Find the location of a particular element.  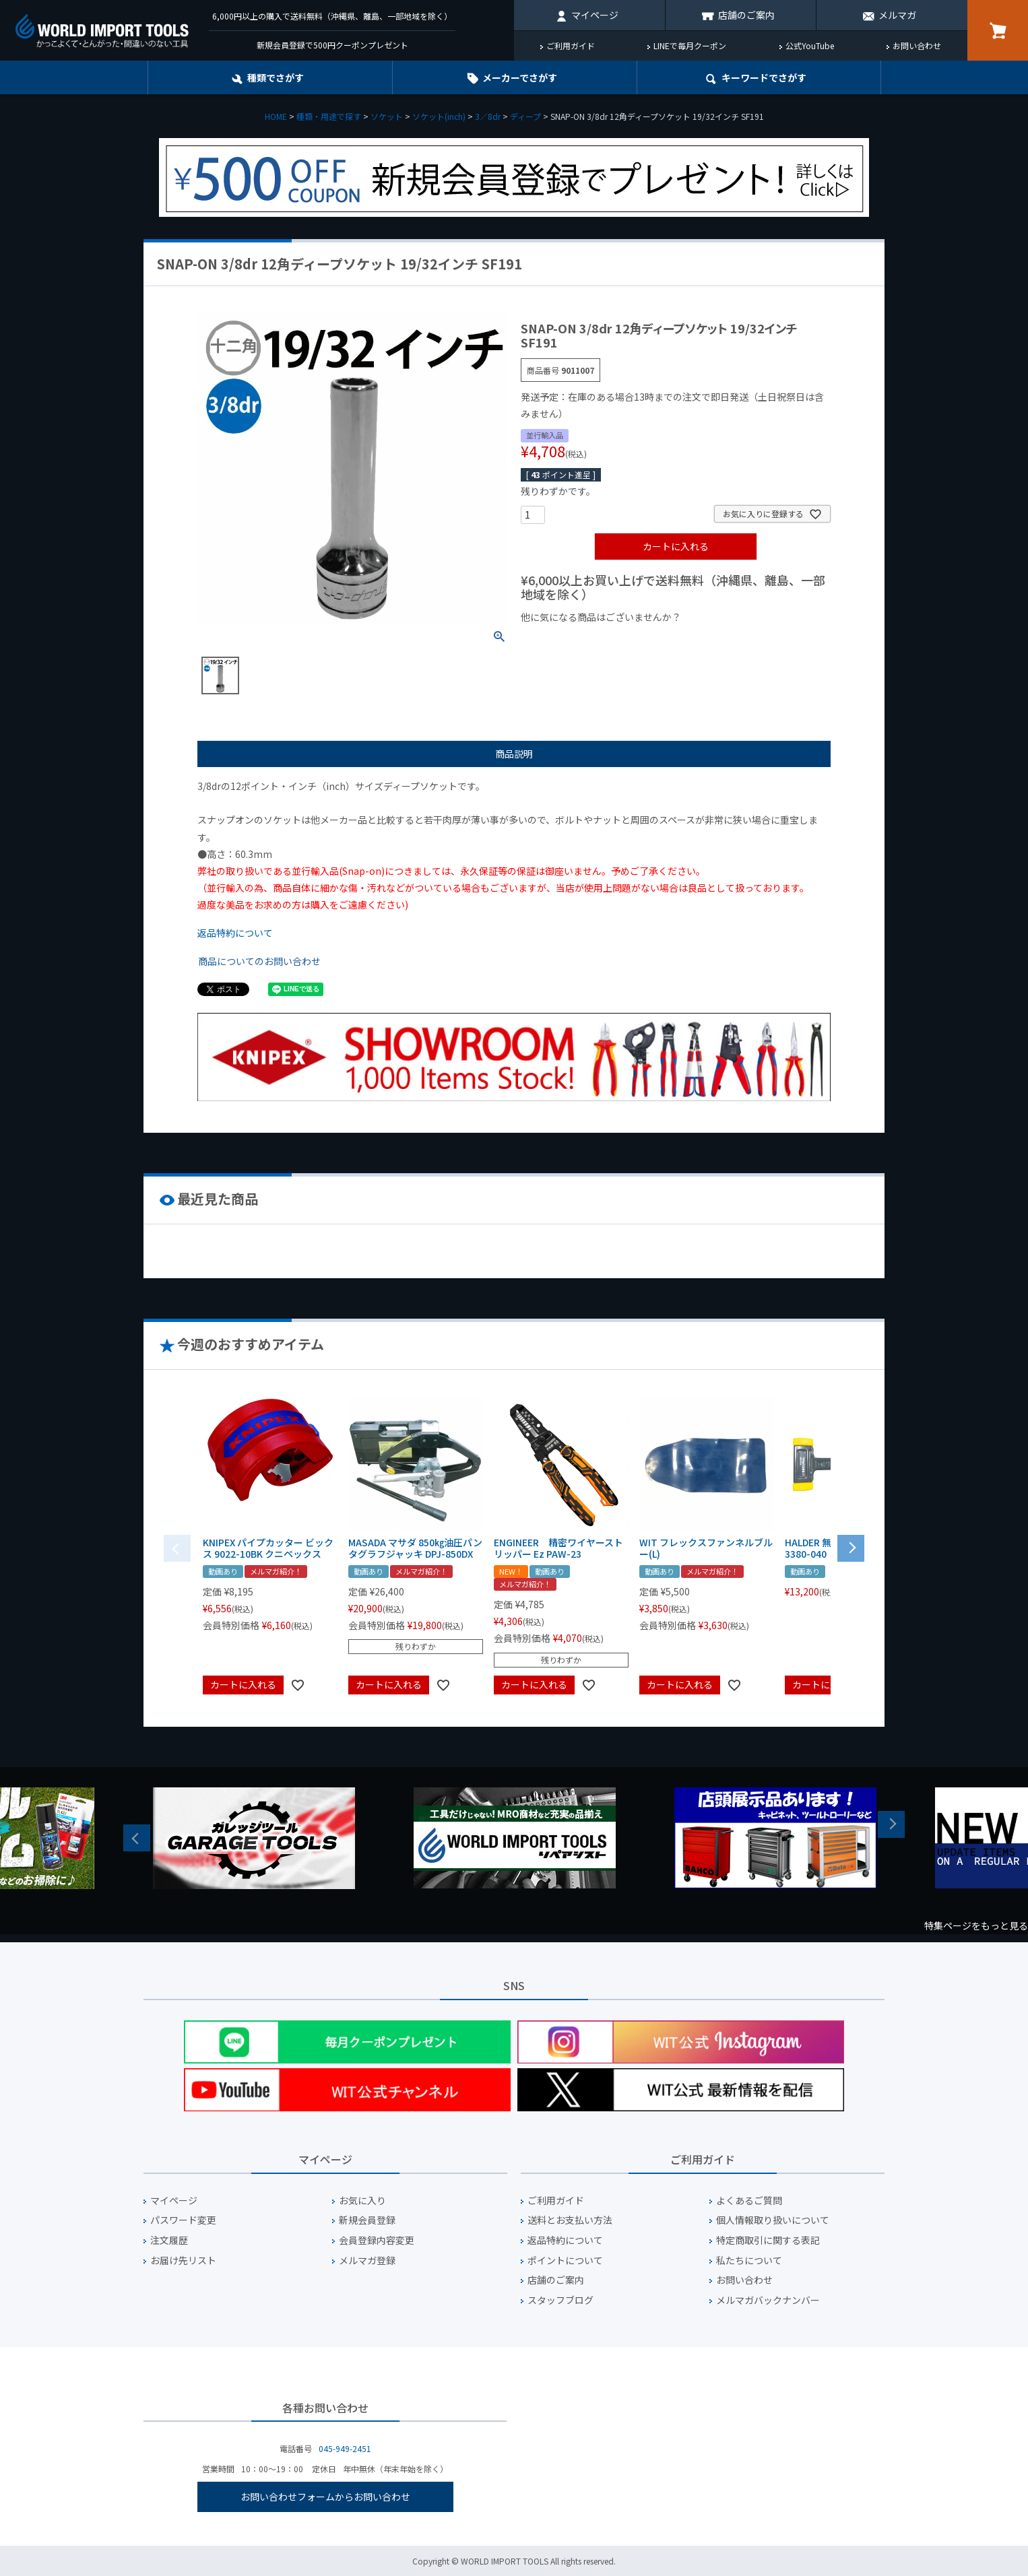

ソケット is located at coordinates (387, 116).